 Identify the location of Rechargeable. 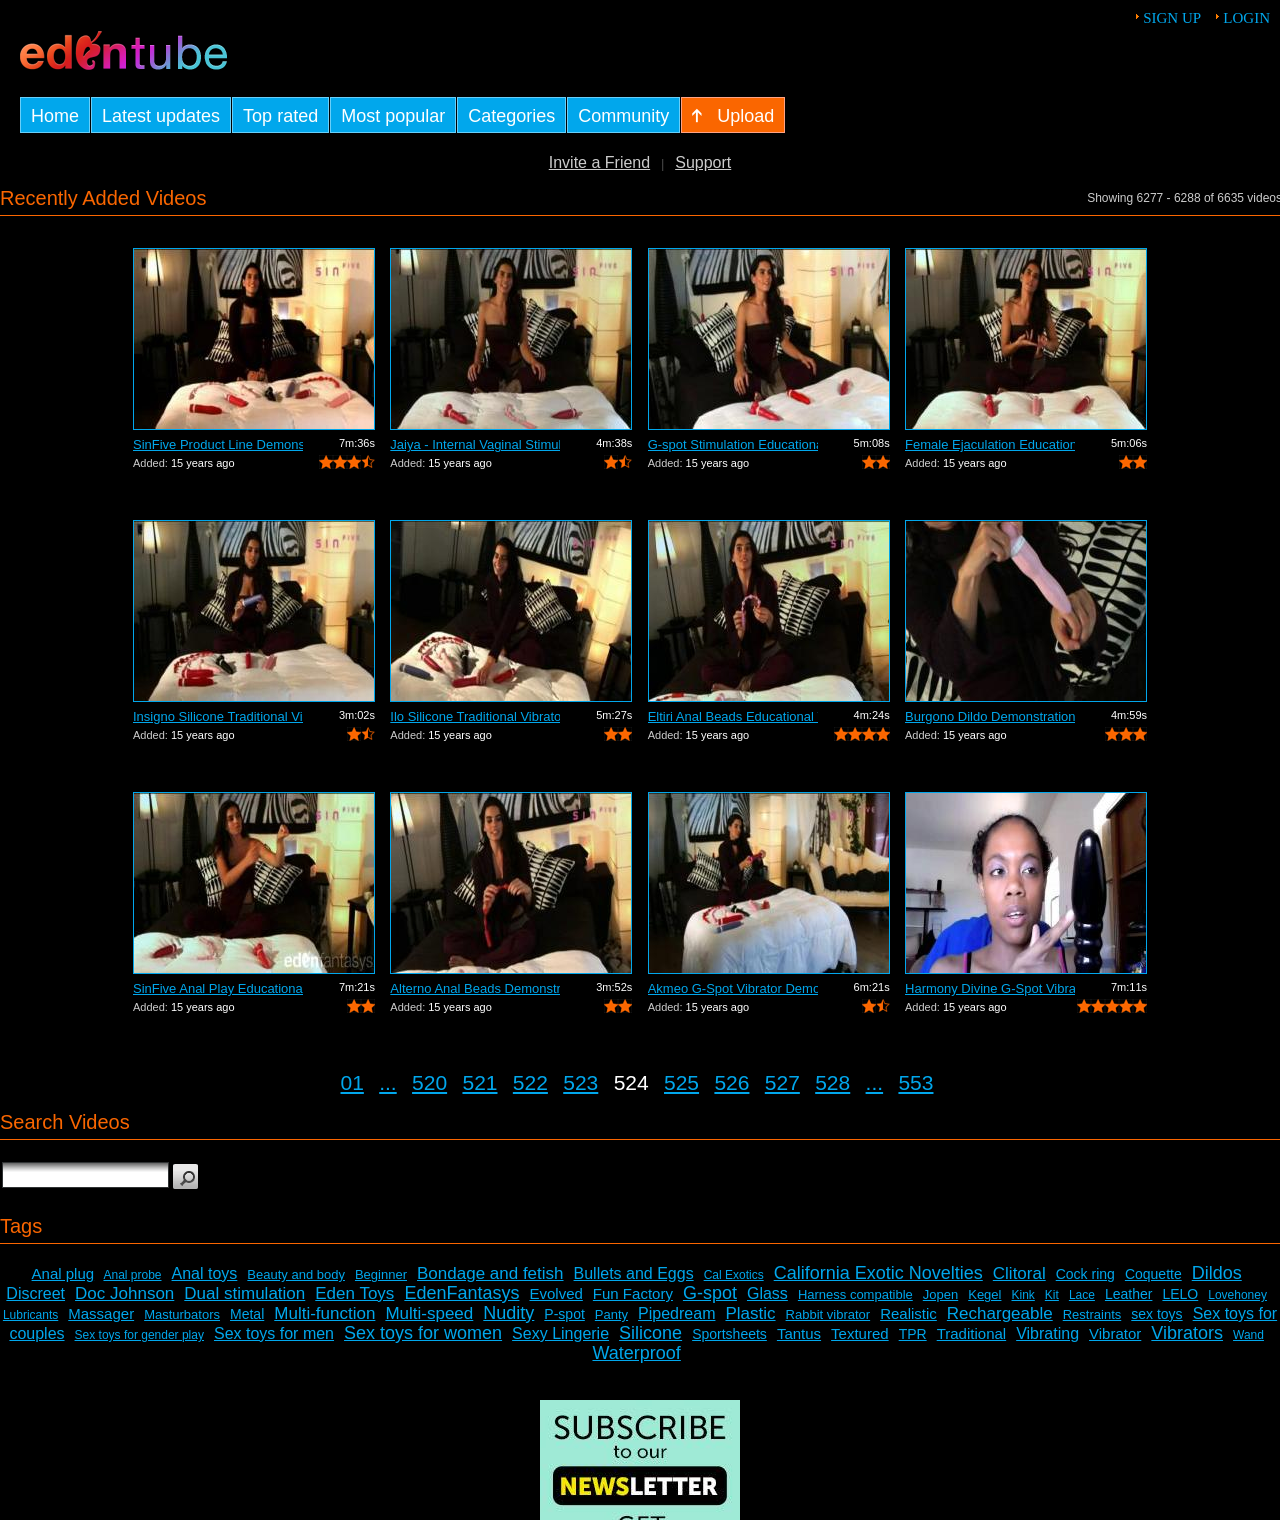
(1000, 1313).